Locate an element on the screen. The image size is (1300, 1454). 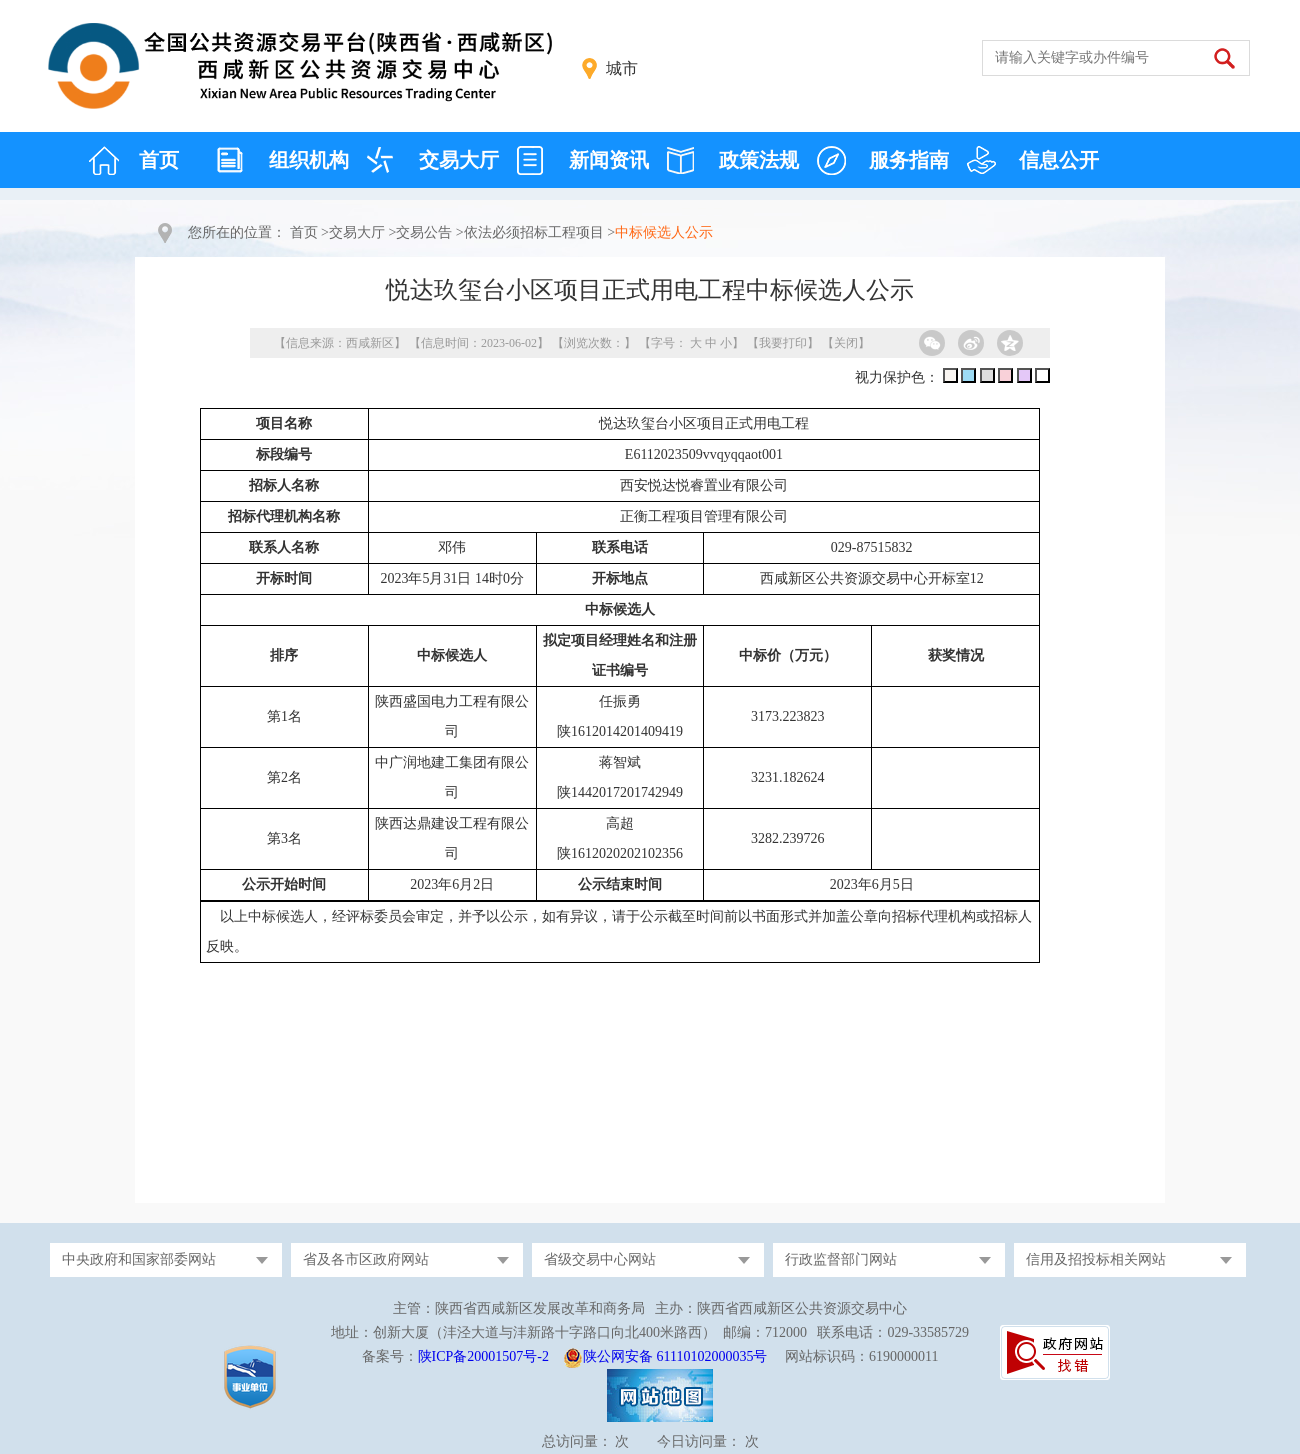
新闻资讯 is located at coordinates (609, 160).